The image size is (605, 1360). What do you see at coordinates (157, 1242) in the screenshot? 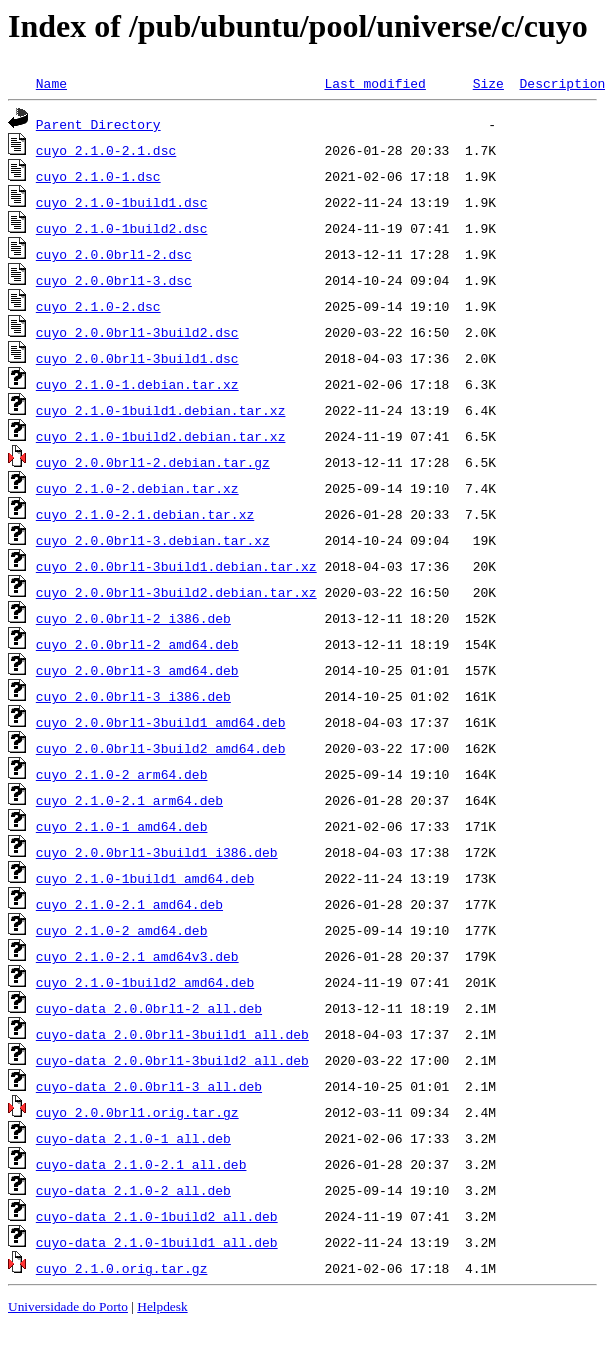
I see `cuyo-data_2.1.0-1build1_all.deb` at bounding box center [157, 1242].